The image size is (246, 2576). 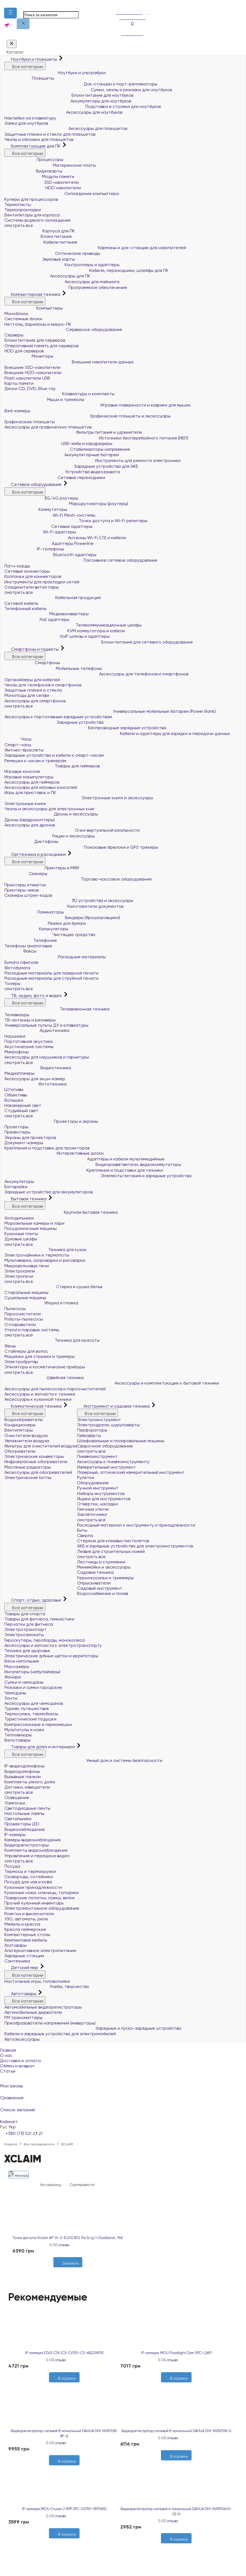 I want to click on Игры для приставок и ПК, so click(x=30, y=792).